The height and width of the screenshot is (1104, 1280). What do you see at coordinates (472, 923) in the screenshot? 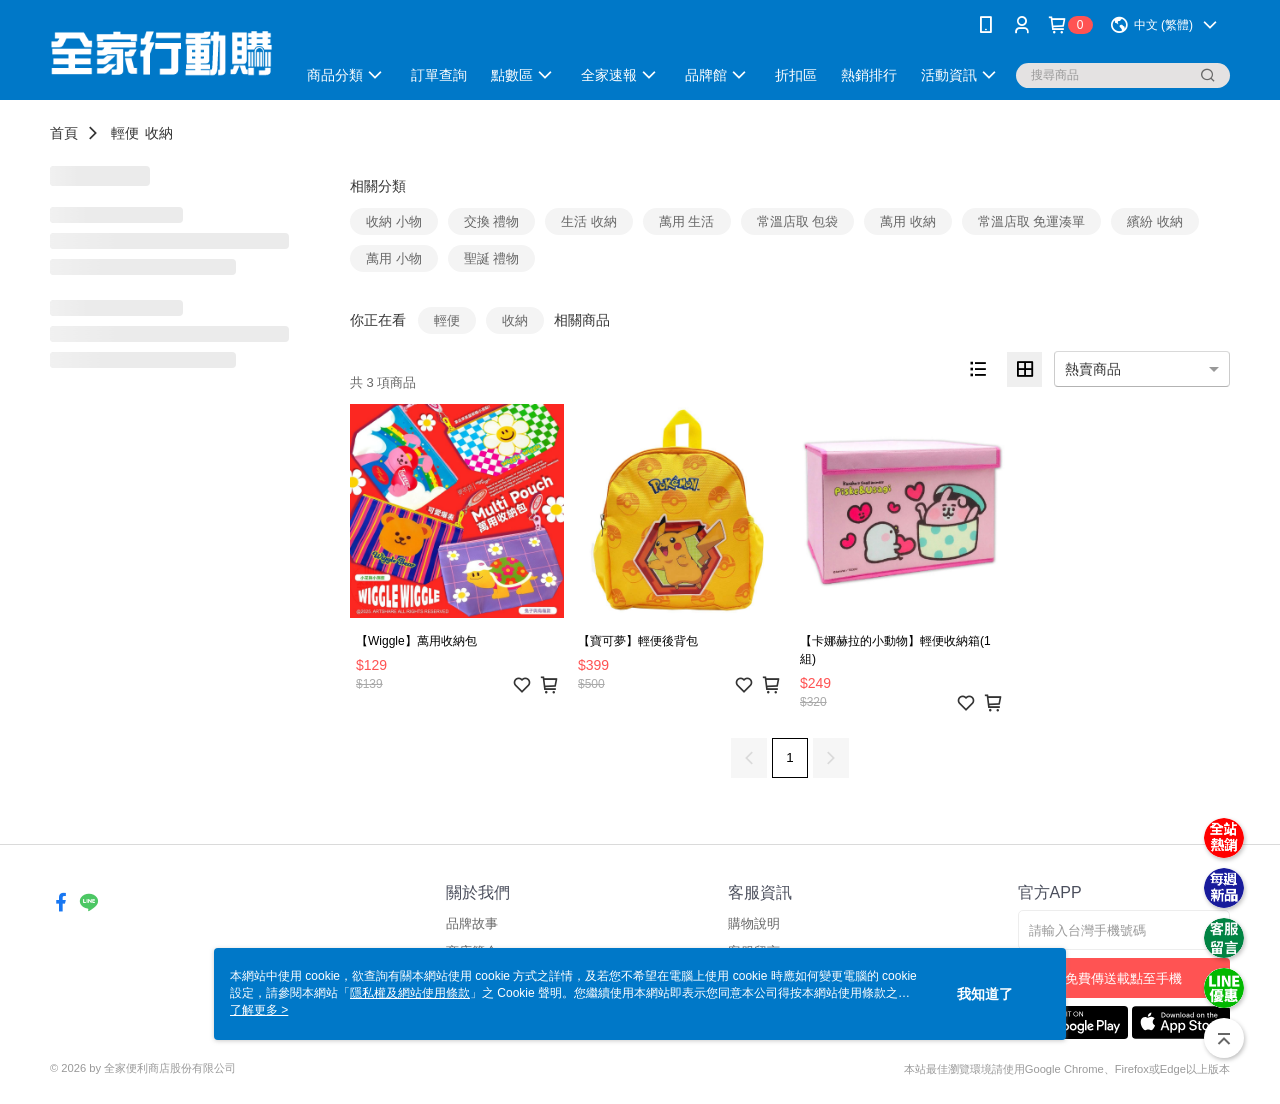
I see `品牌故事` at bounding box center [472, 923].